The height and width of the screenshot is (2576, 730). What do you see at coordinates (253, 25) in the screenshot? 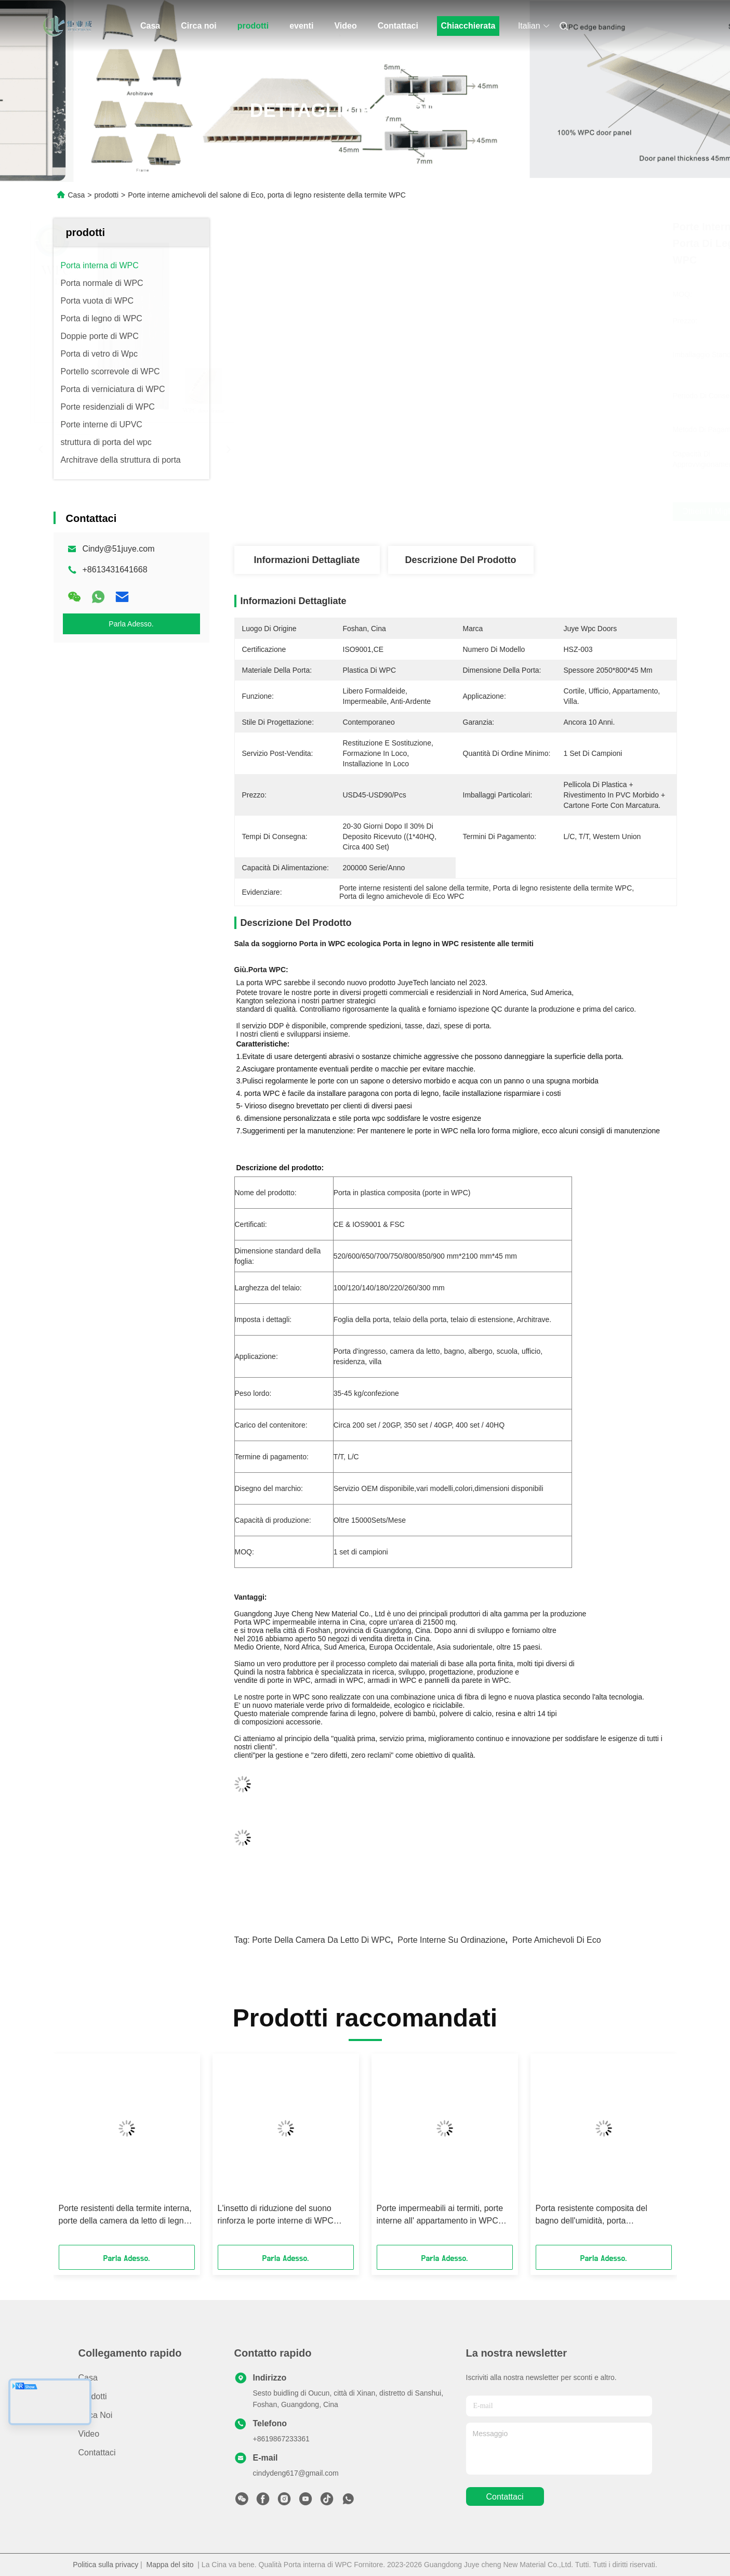
I see `prodotti` at bounding box center [253, 25].